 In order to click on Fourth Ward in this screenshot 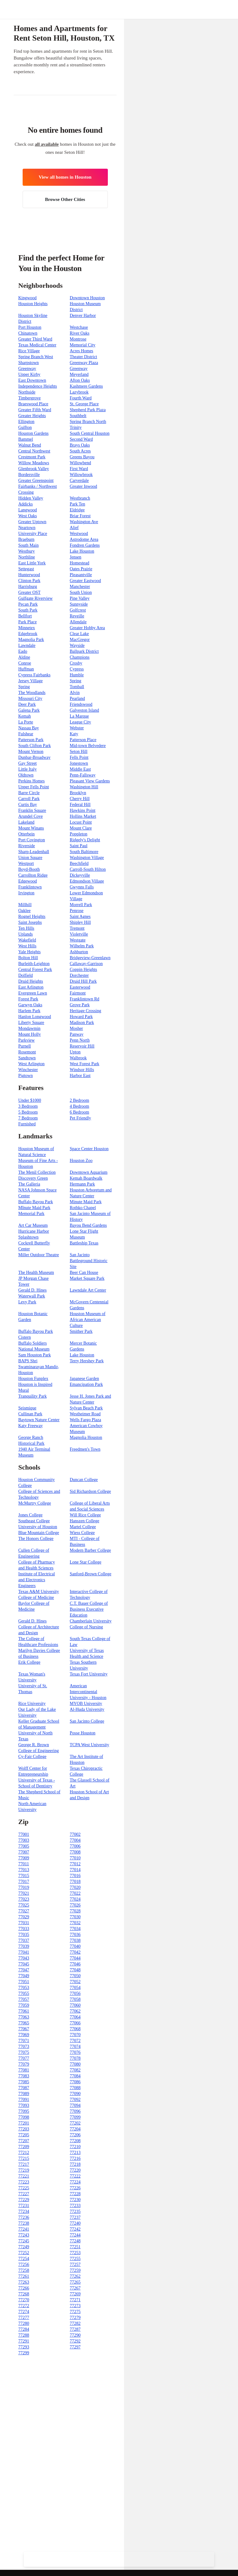, I will do `click(81, 398)`.